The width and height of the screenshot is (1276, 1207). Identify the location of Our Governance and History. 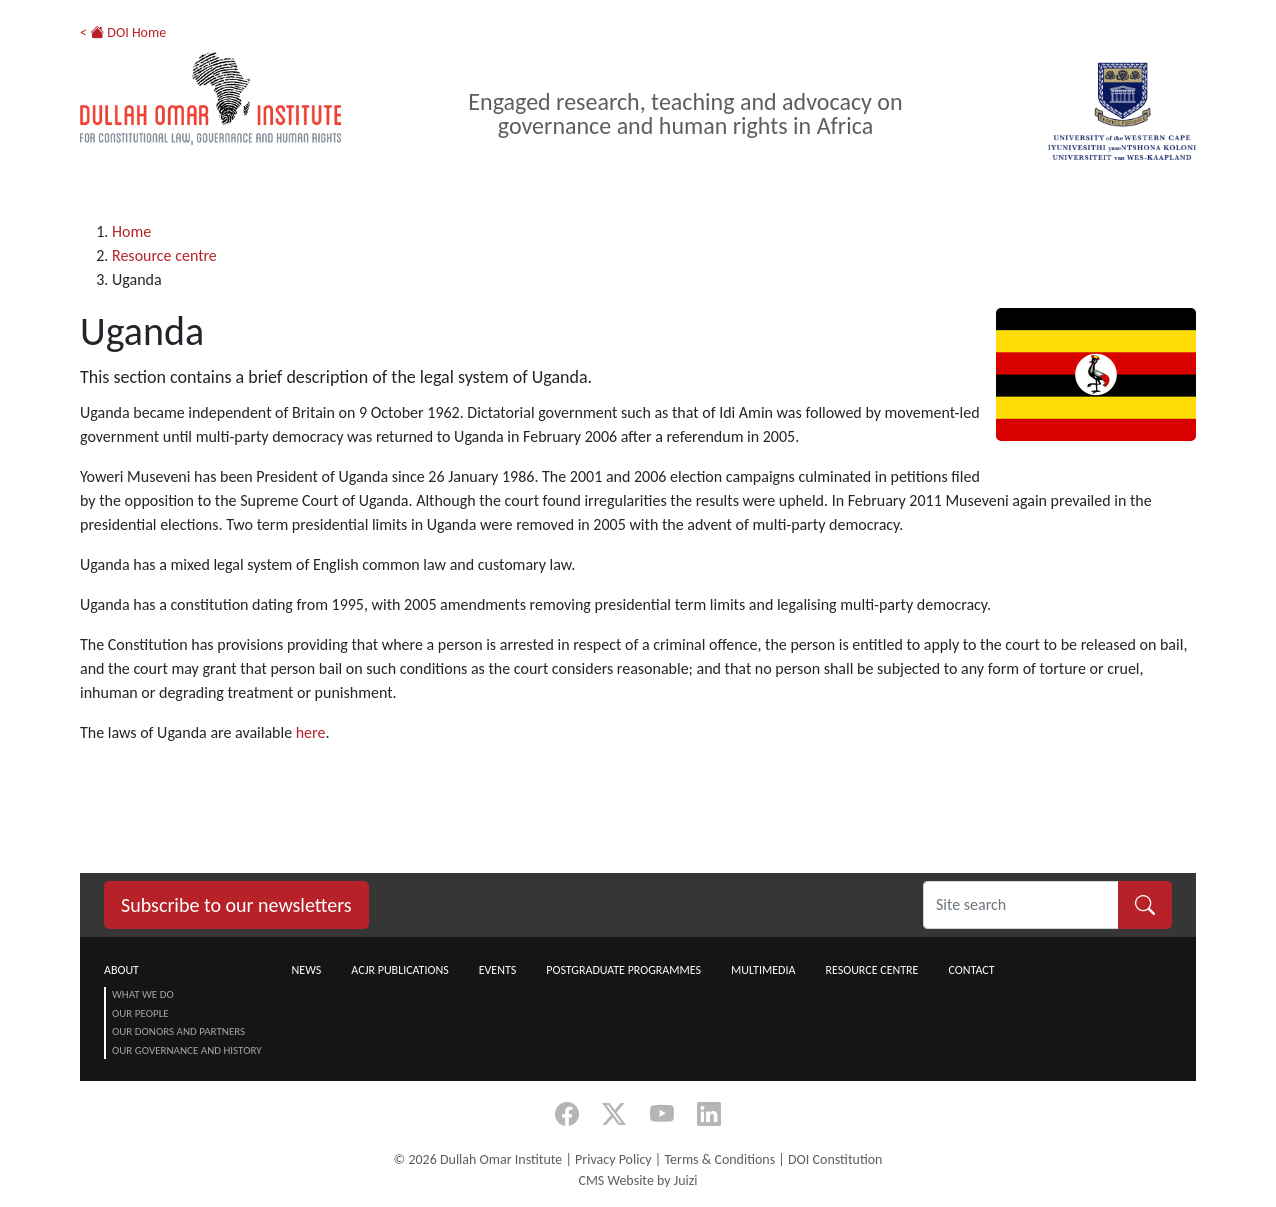
(187, 1050).